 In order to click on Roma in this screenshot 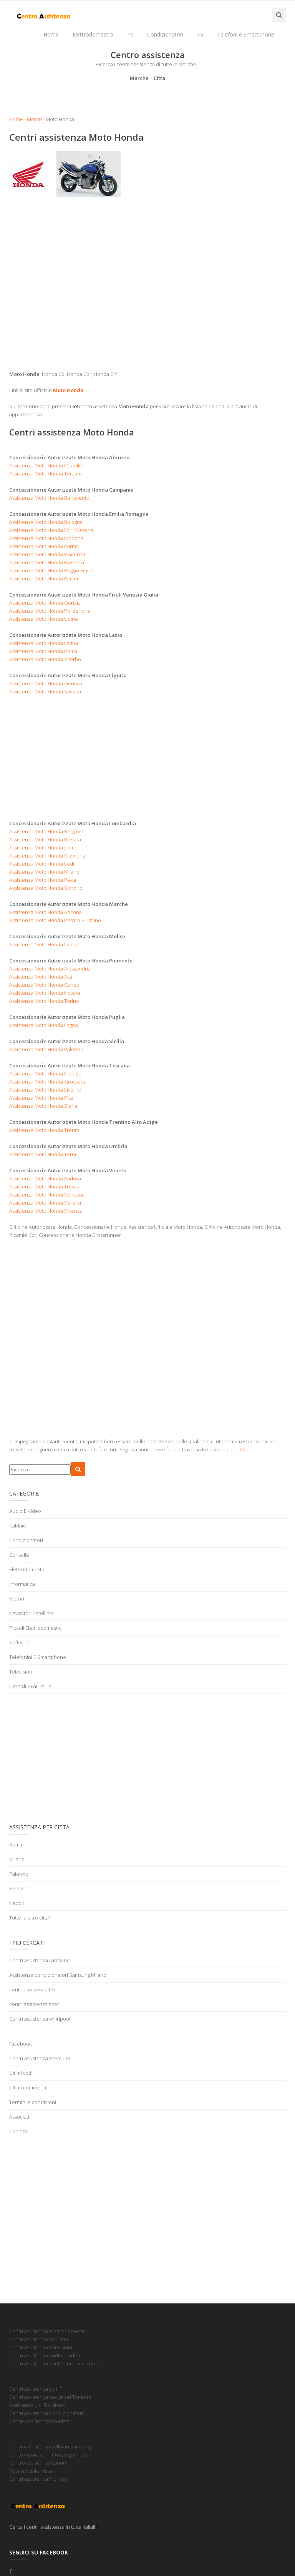, I will do `click(15, 1844)`.